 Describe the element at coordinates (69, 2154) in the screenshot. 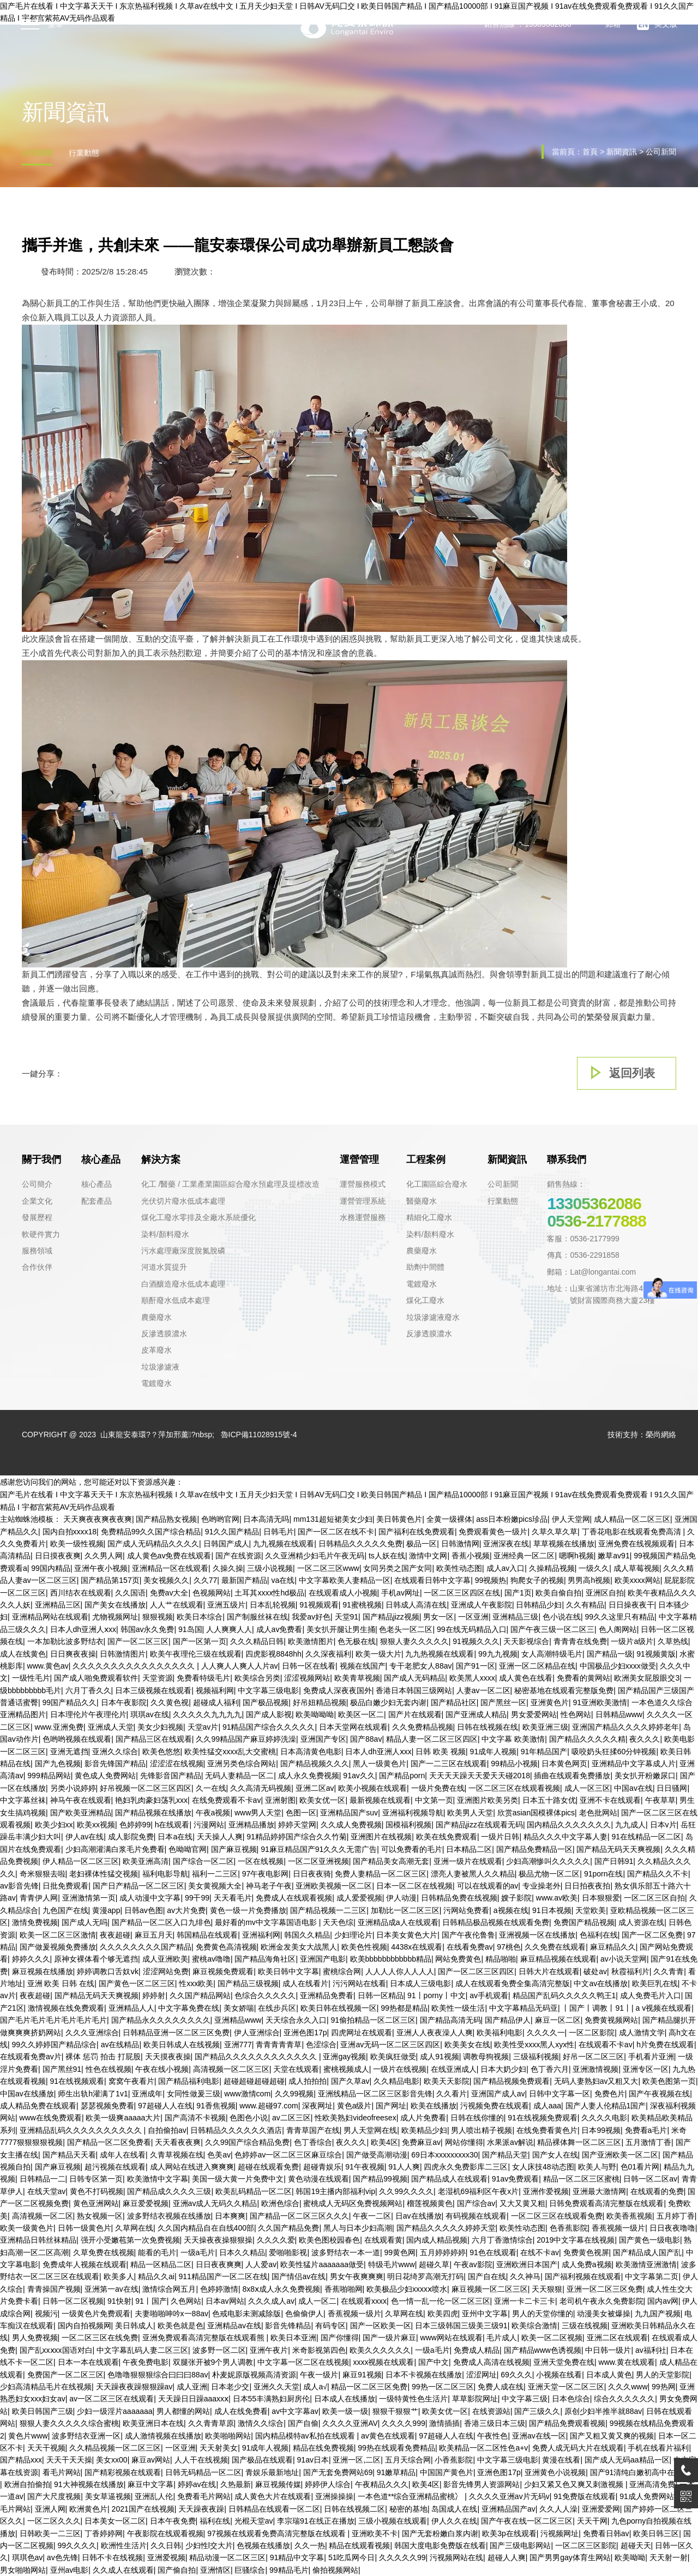

I see `国产精品天天看` at that location.